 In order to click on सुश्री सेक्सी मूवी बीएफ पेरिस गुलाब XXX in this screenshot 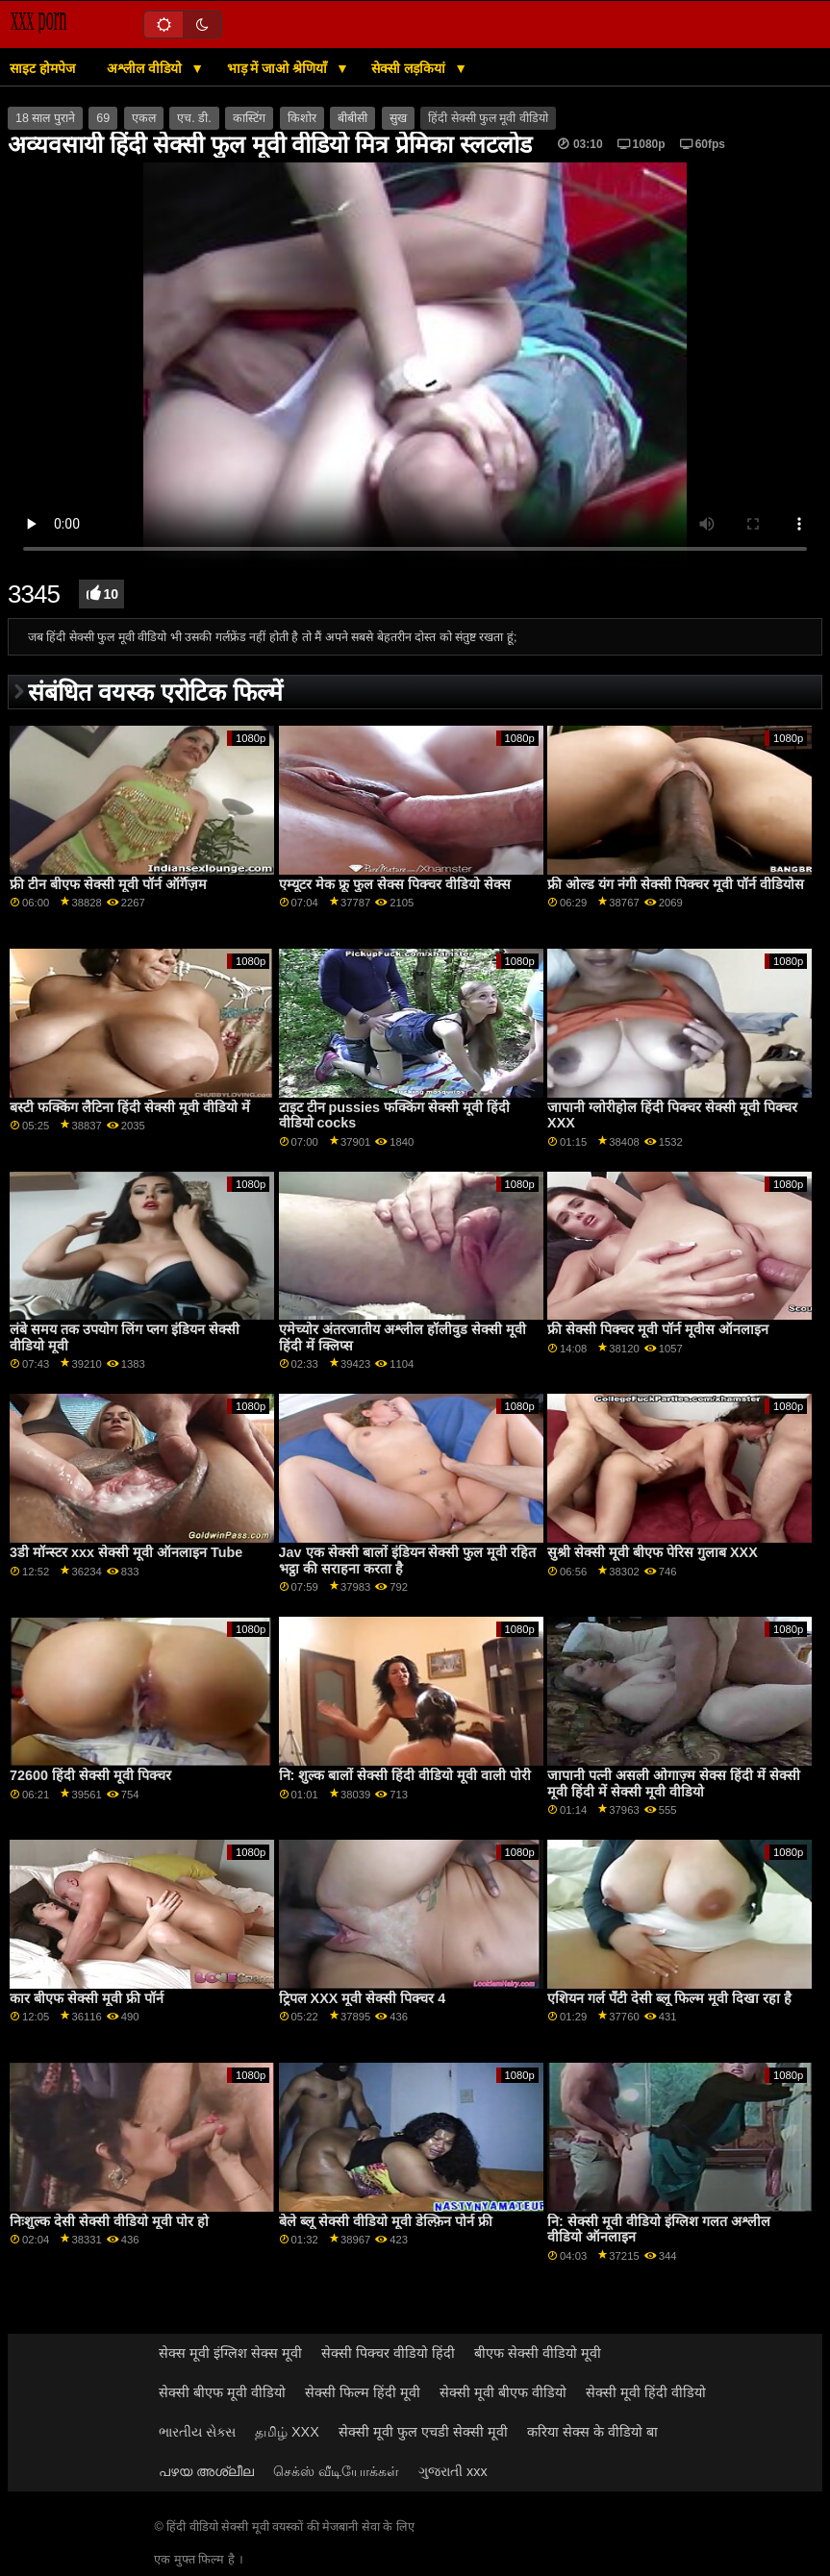, I will do `click(652, 1552)`.